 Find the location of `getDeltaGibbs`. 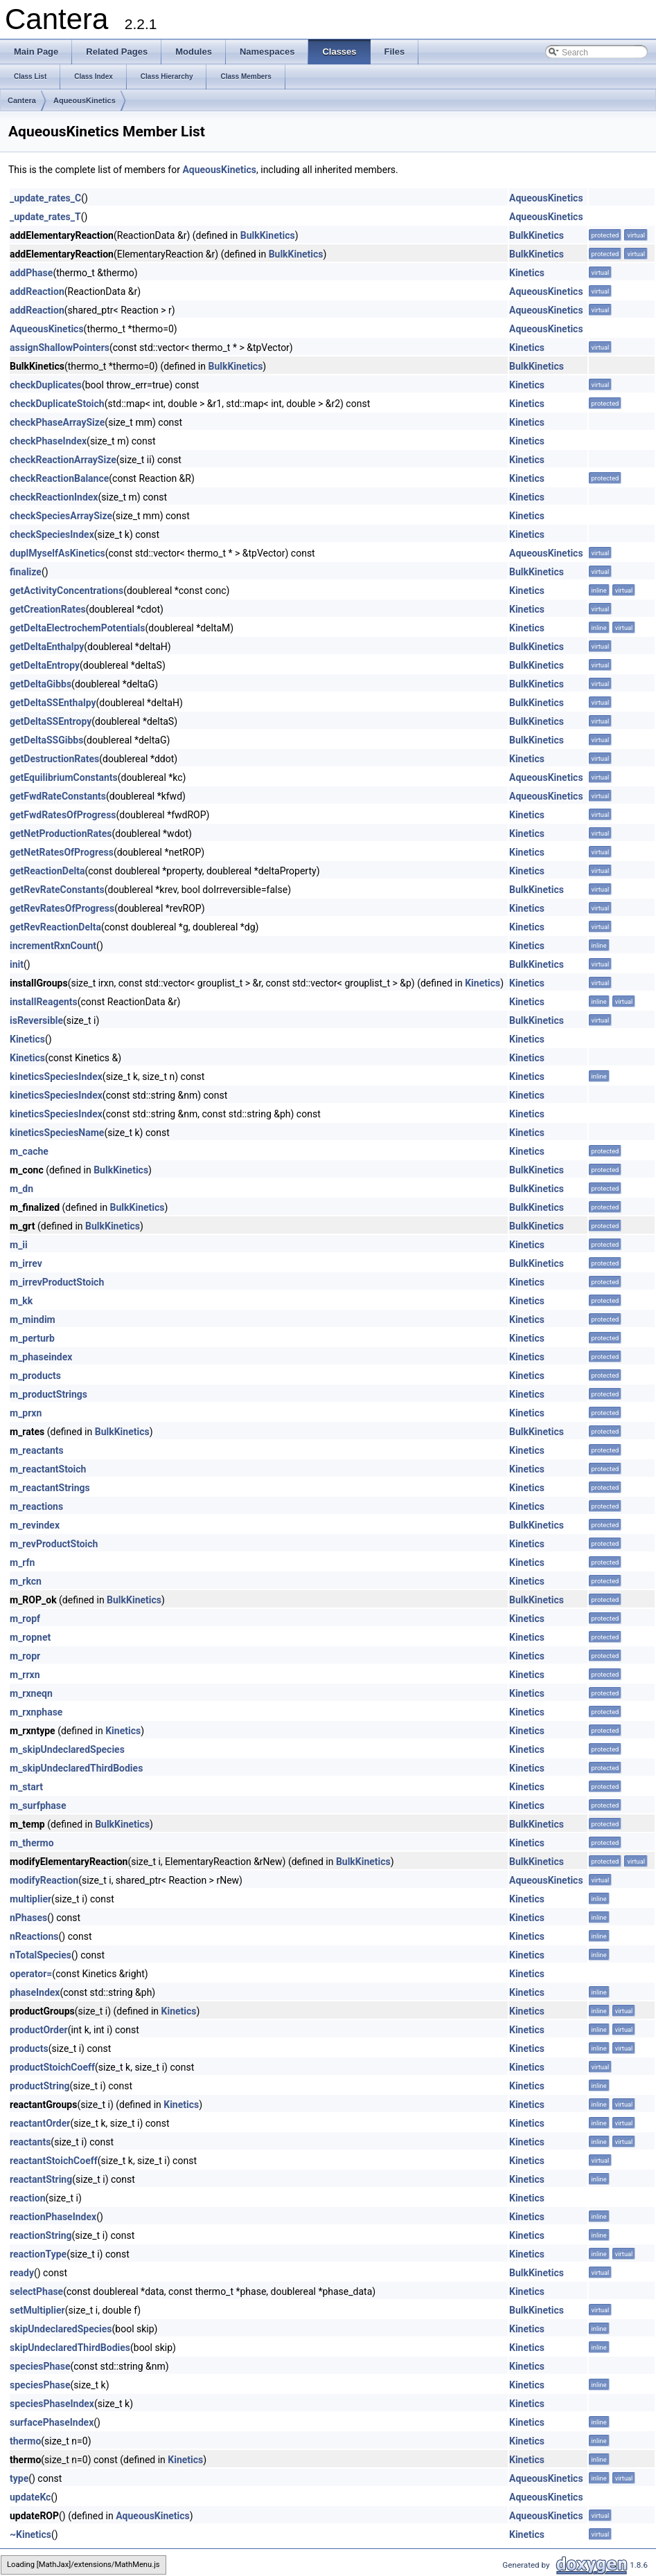

getDeltaGibbs is located at coordinates (40, 684).